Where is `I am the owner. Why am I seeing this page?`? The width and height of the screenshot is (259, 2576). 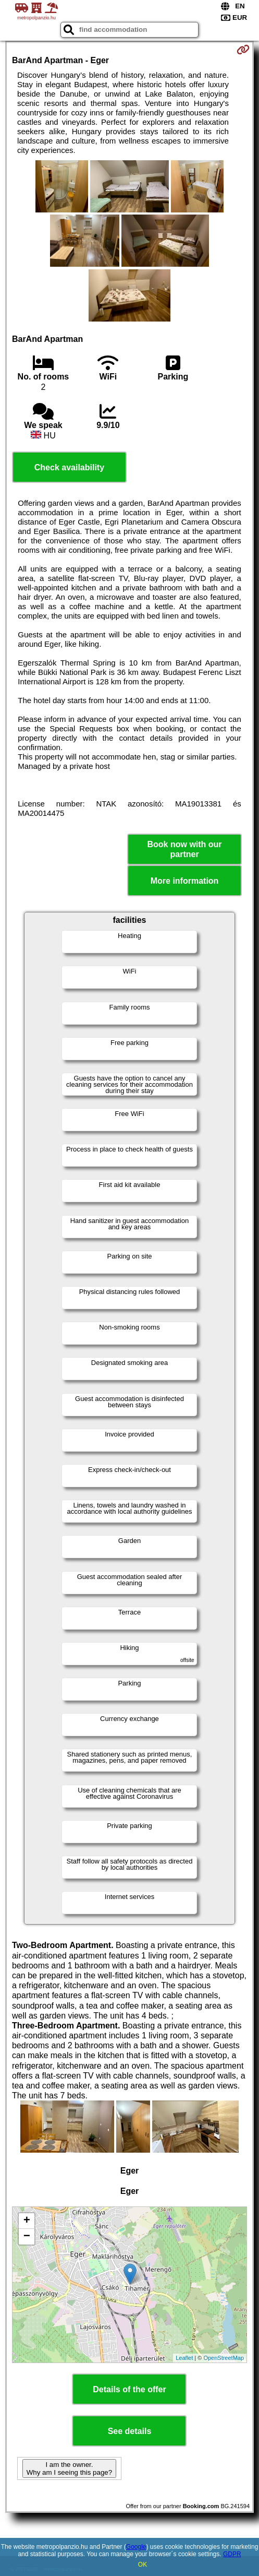
I am the owner. Why am I seeing this page? is located at coordinates (69, 2468).